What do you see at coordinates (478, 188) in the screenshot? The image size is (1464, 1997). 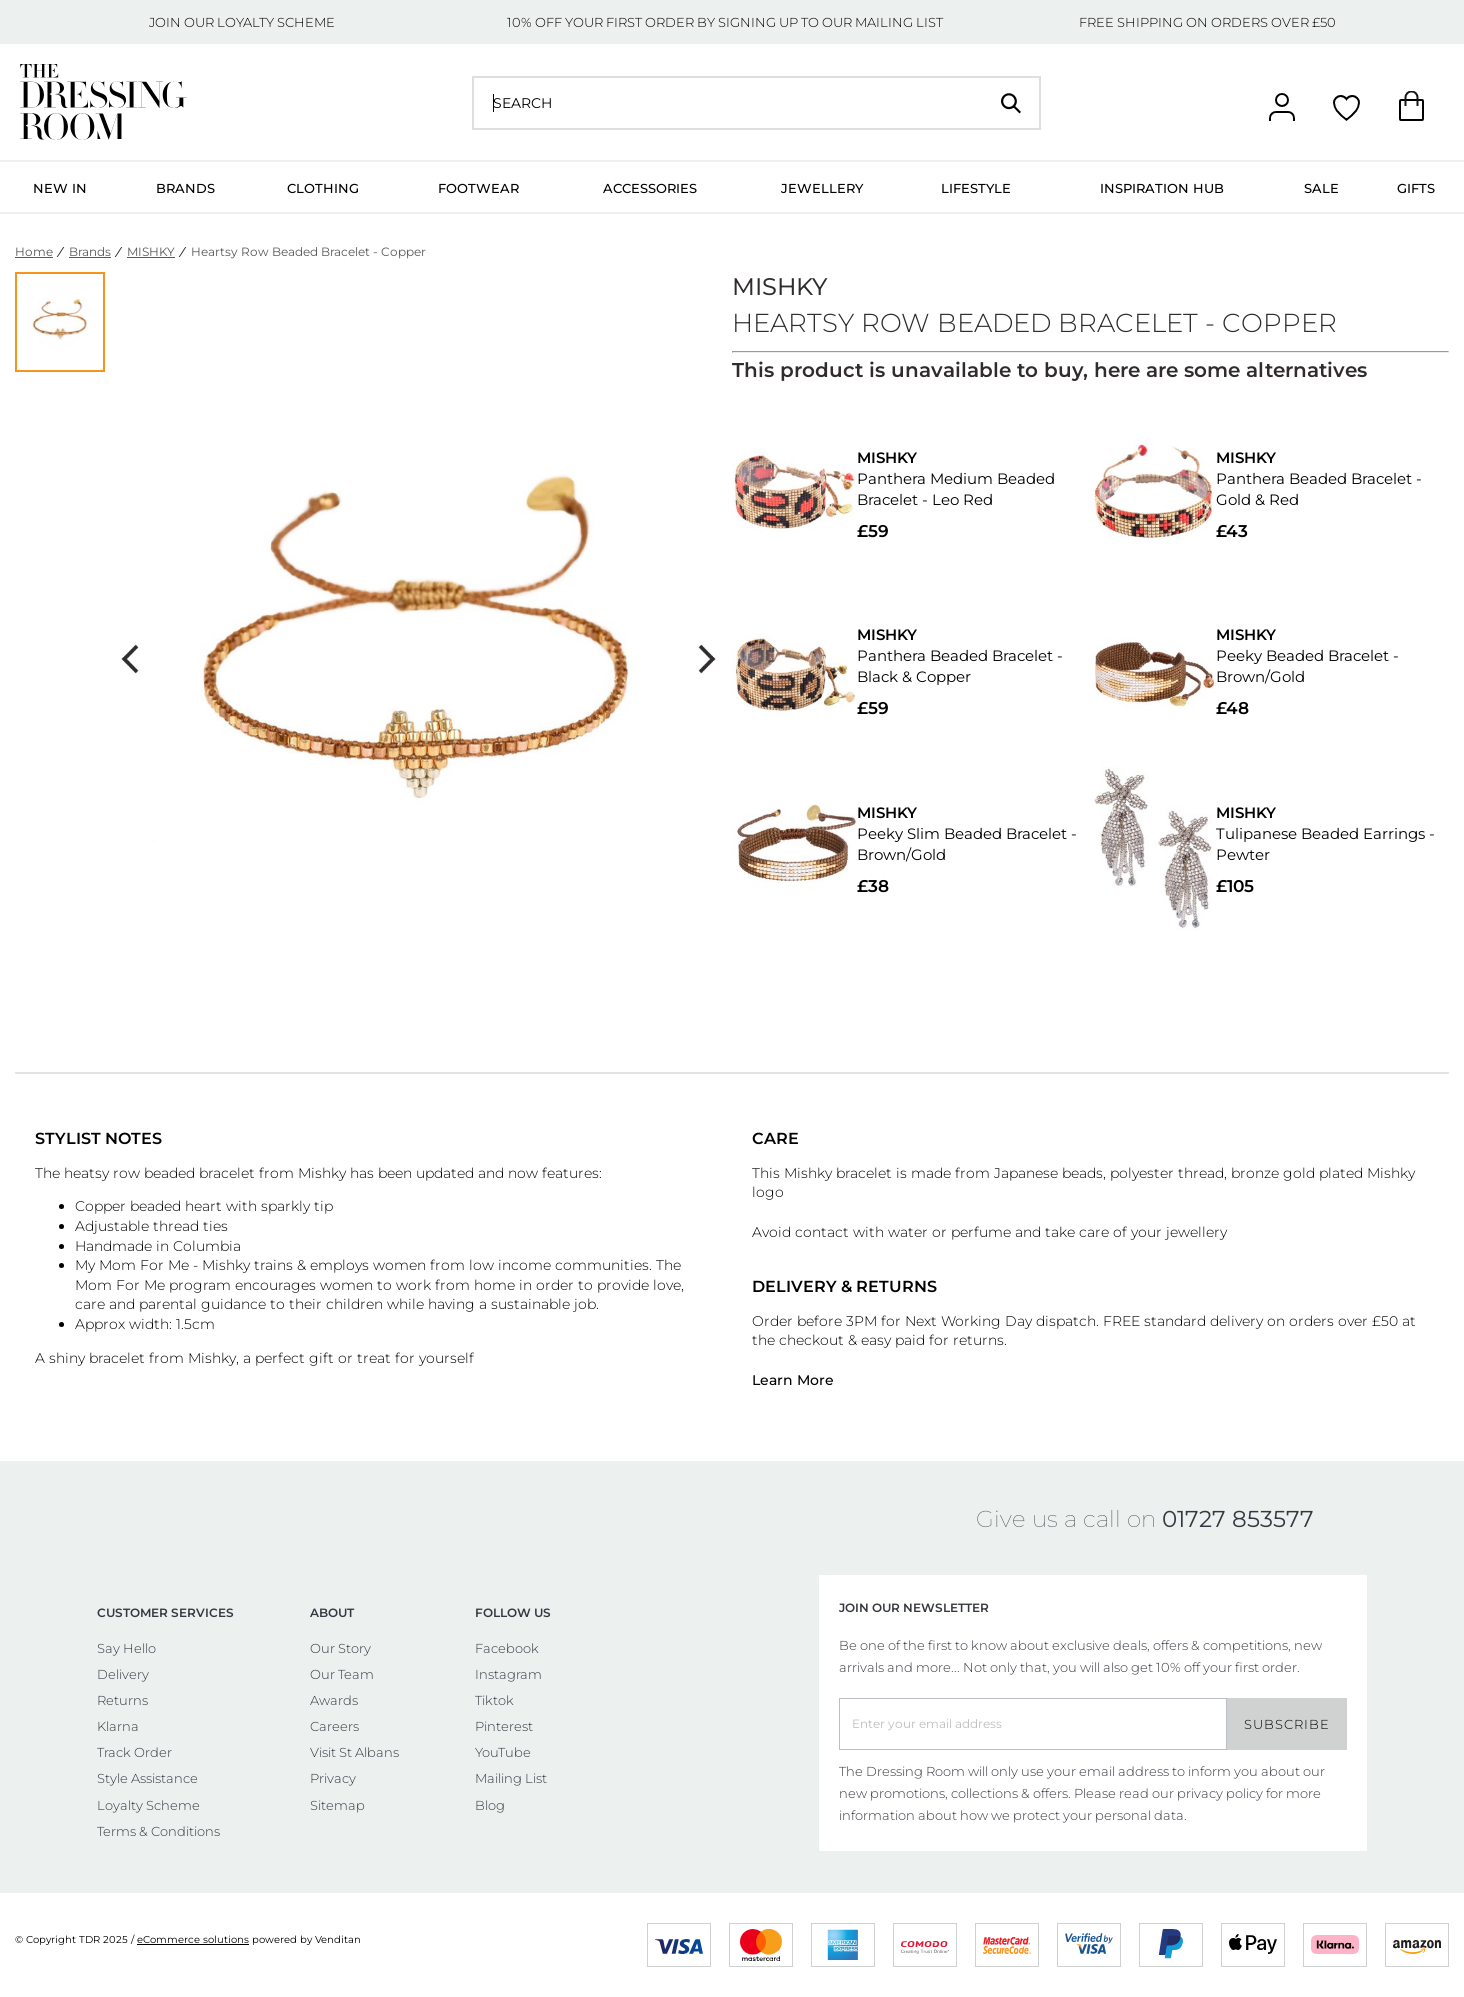 I see `Footwear` at bounding box center [478, 188].